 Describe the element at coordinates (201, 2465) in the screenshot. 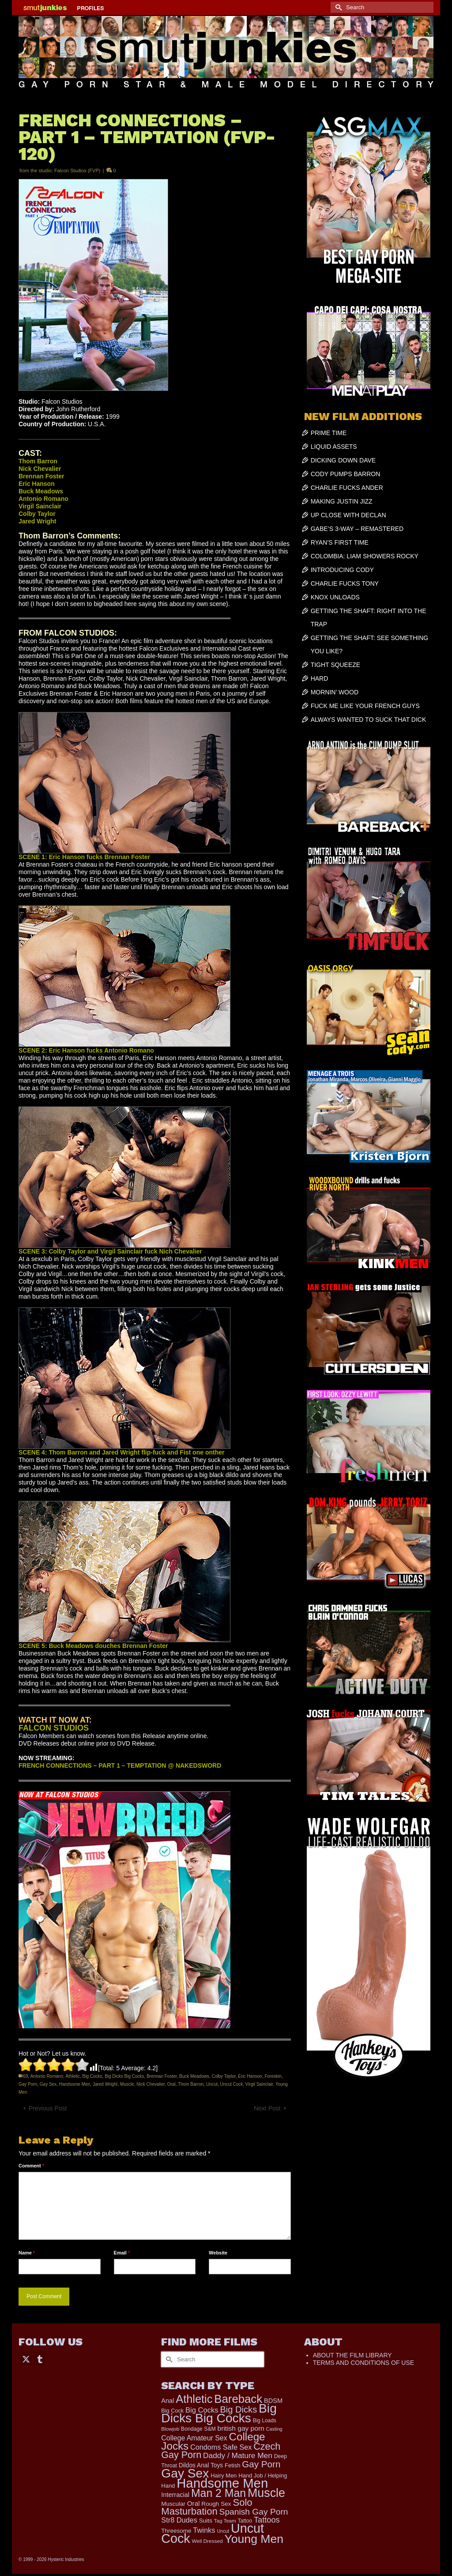

I see `Dildos Anal Toys [Dildos Anal Toys (231 items)]` at that location.